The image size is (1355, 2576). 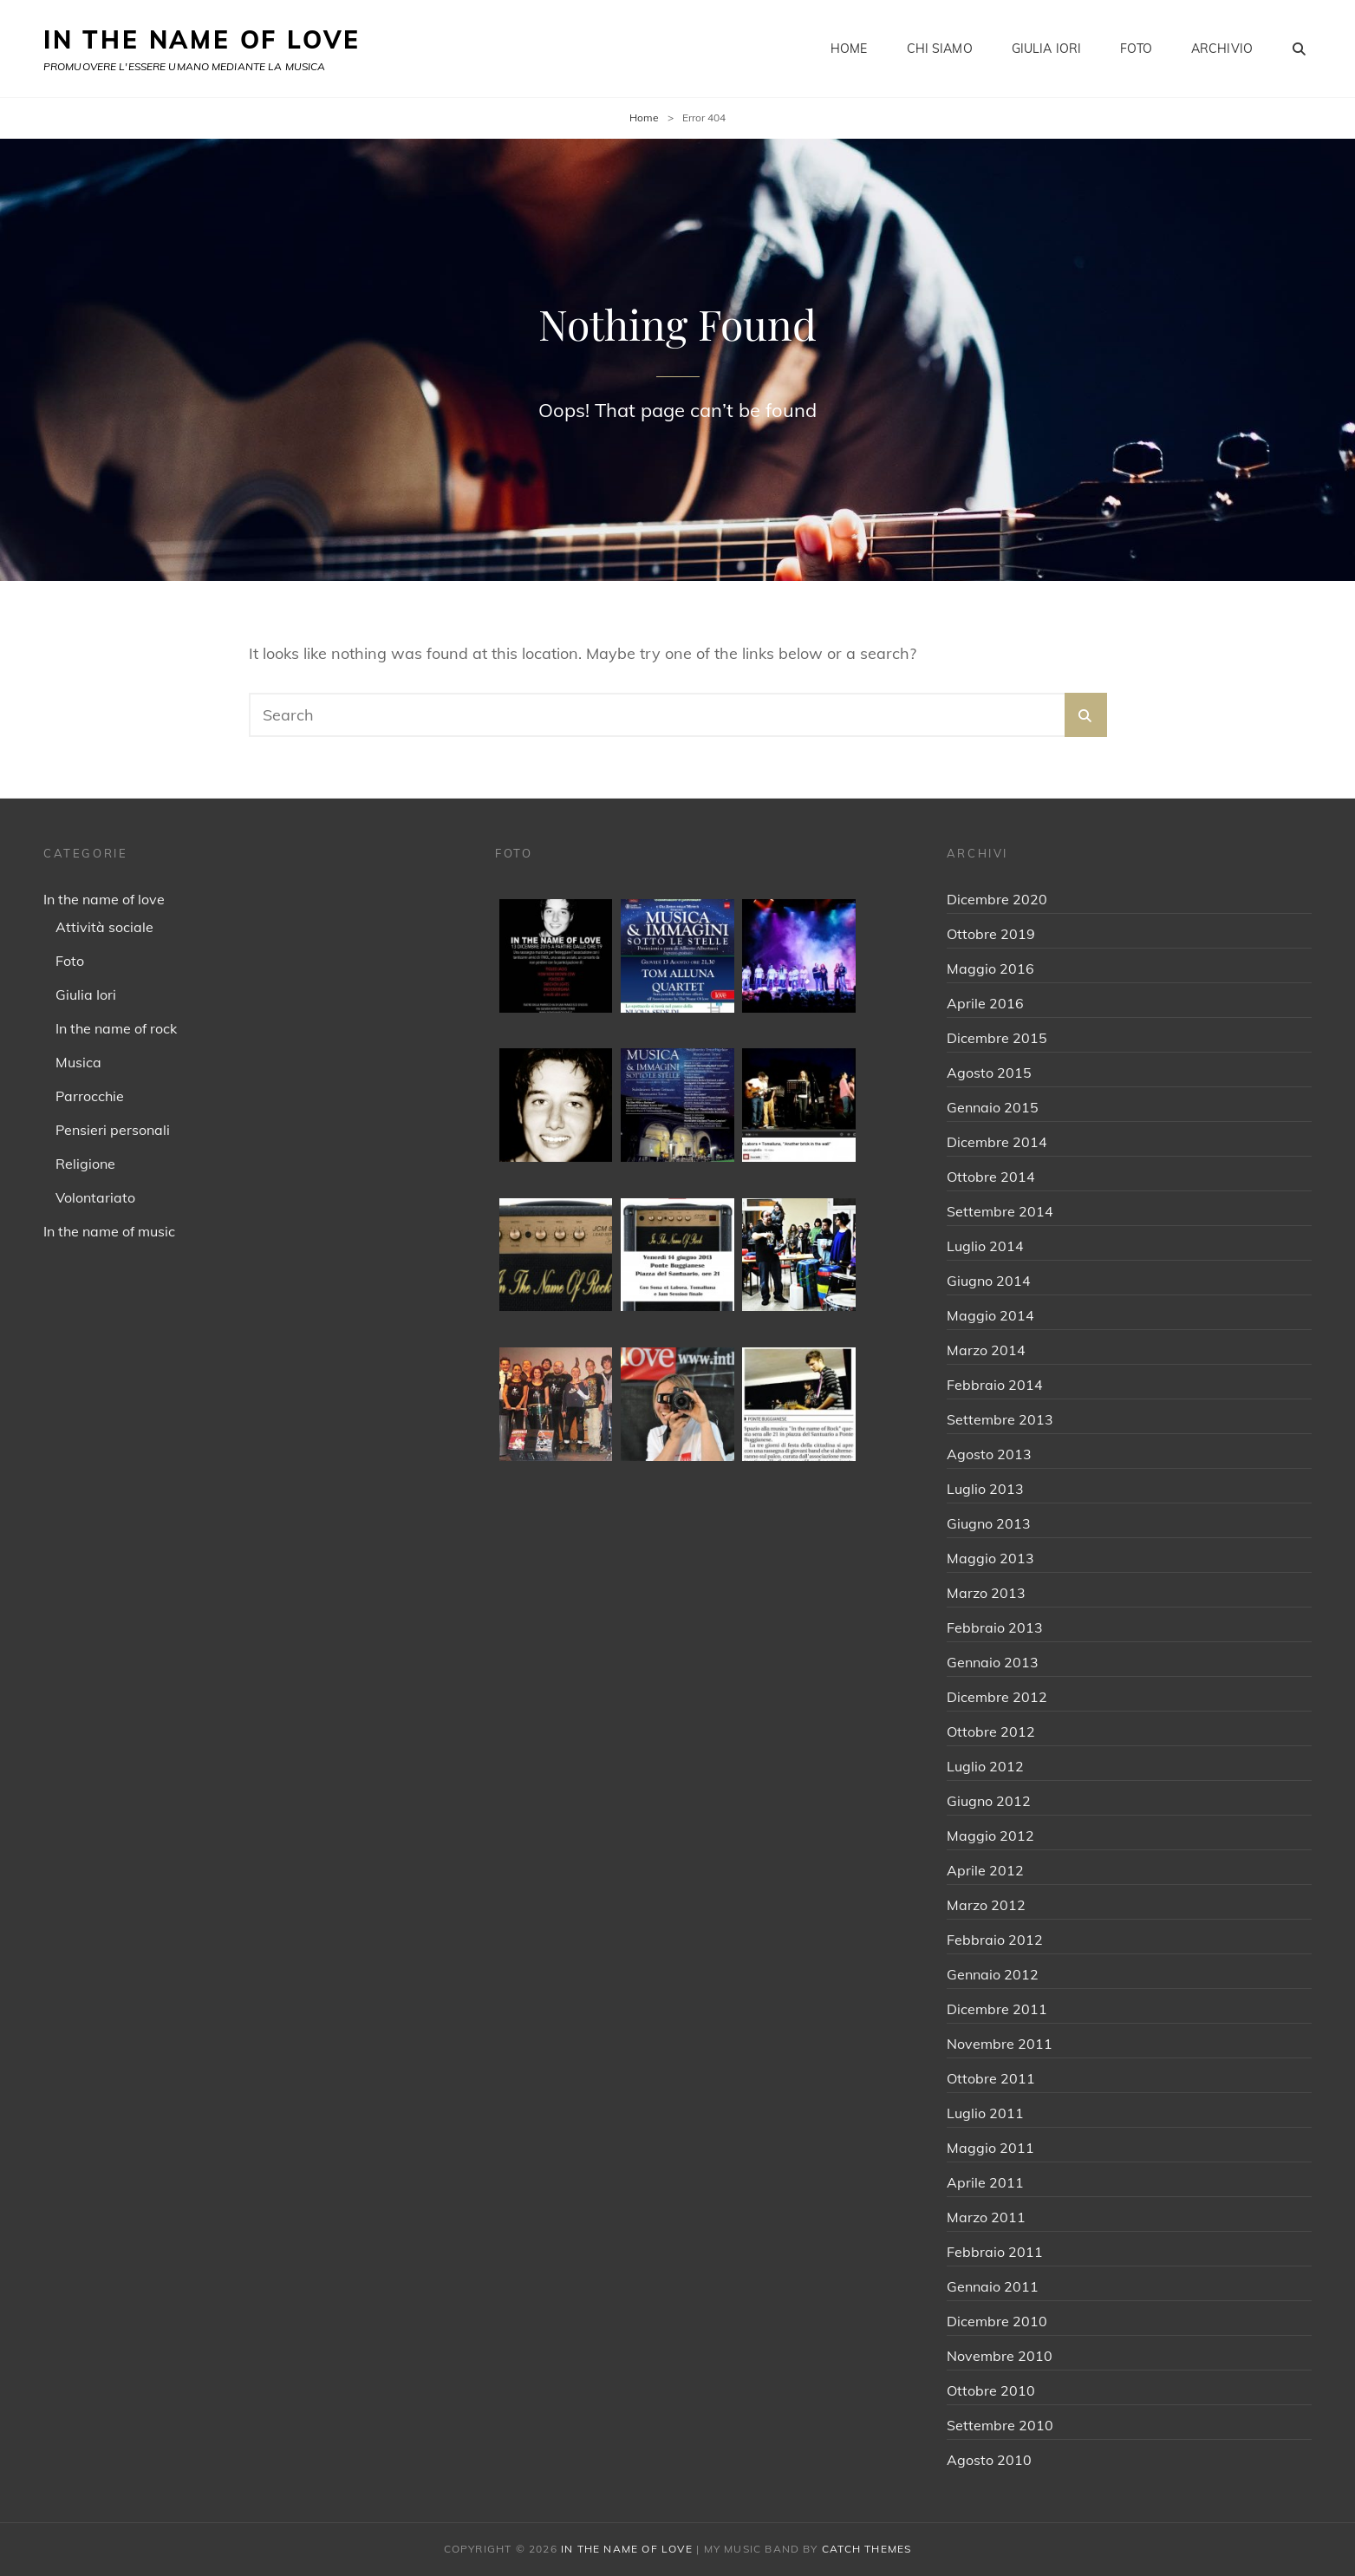 What do you see at coordinates (78, 1062) in the screenshot?
I see `Musica` at bounding box center [78, 1062].